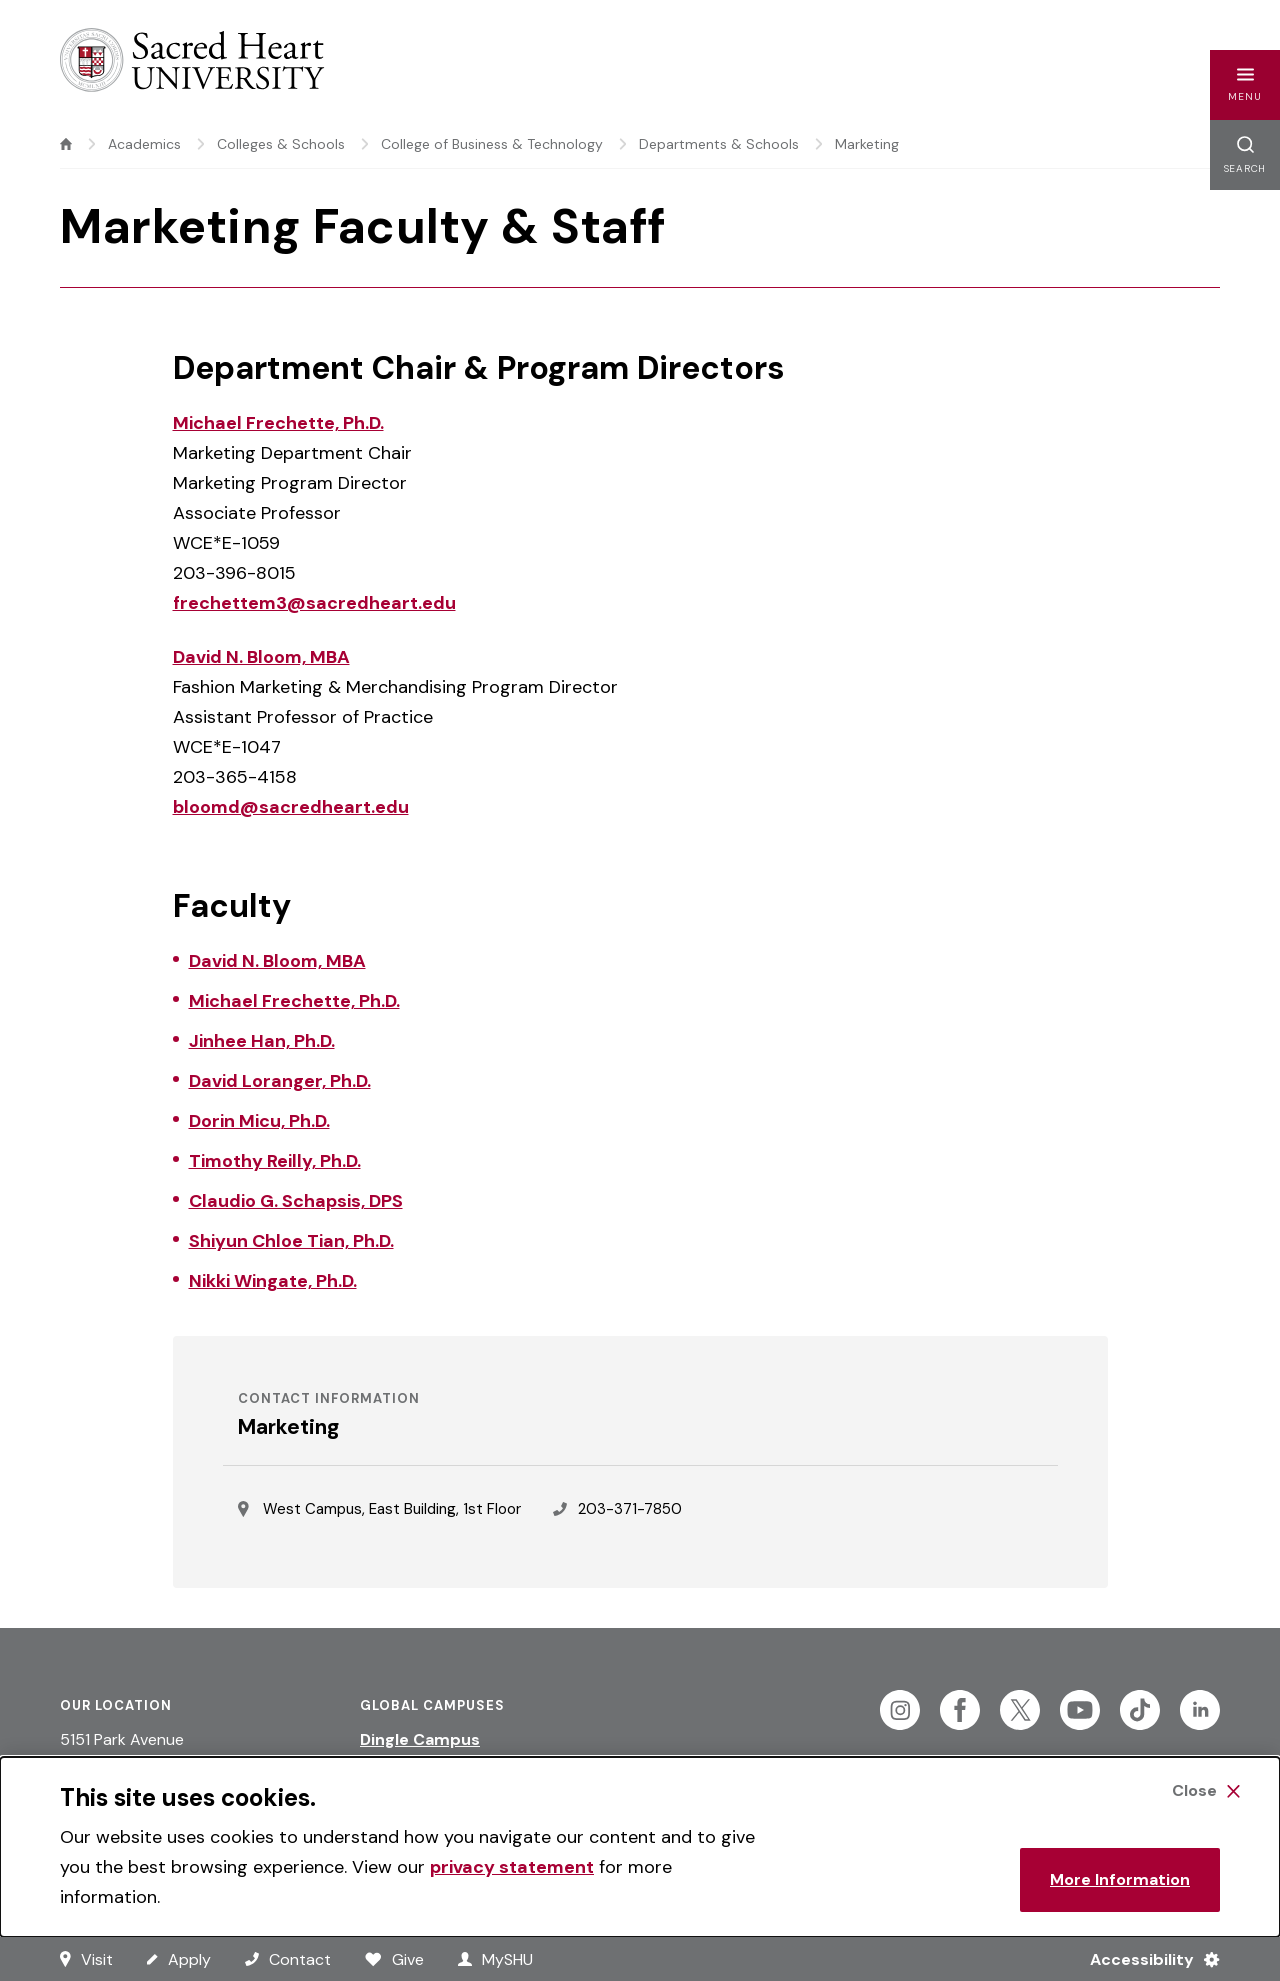 This screenshot has height=1981, width=1280. I want to click on Shiyun Chloe Tian, Ph.D., so click(291, 1241).